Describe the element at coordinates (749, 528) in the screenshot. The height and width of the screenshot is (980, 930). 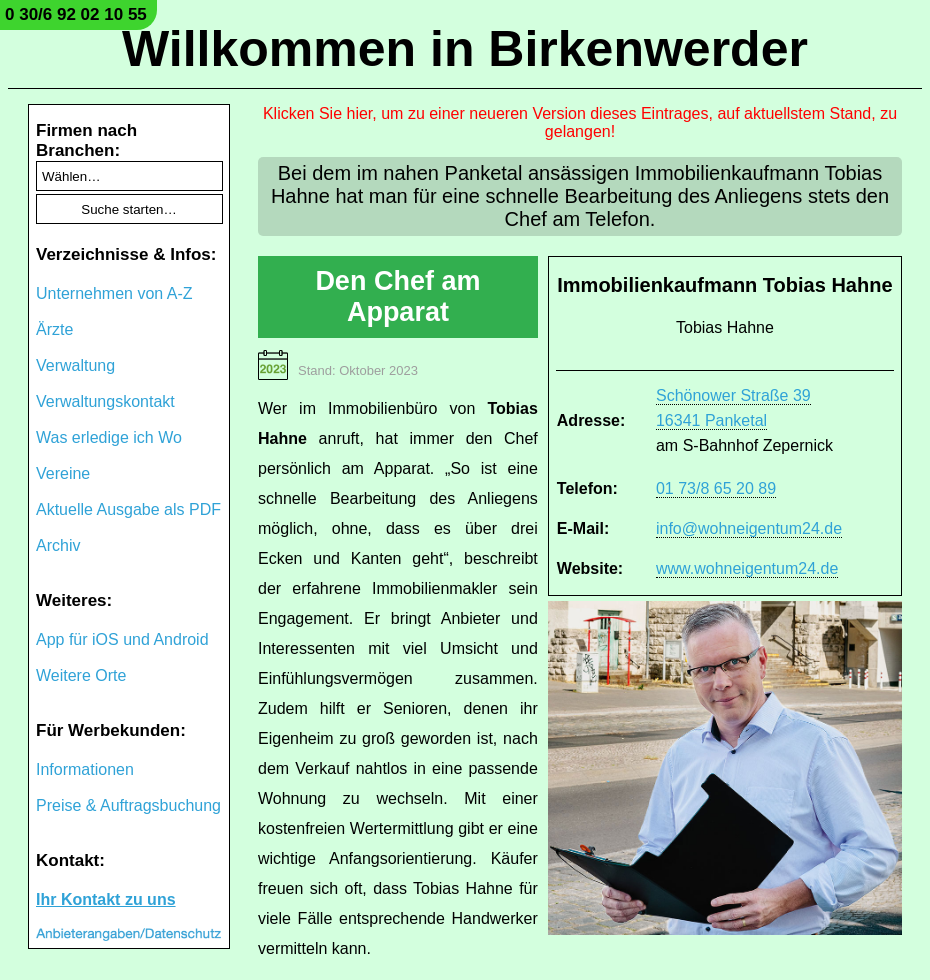
I see `info@wohneigentum24.de` at that location.